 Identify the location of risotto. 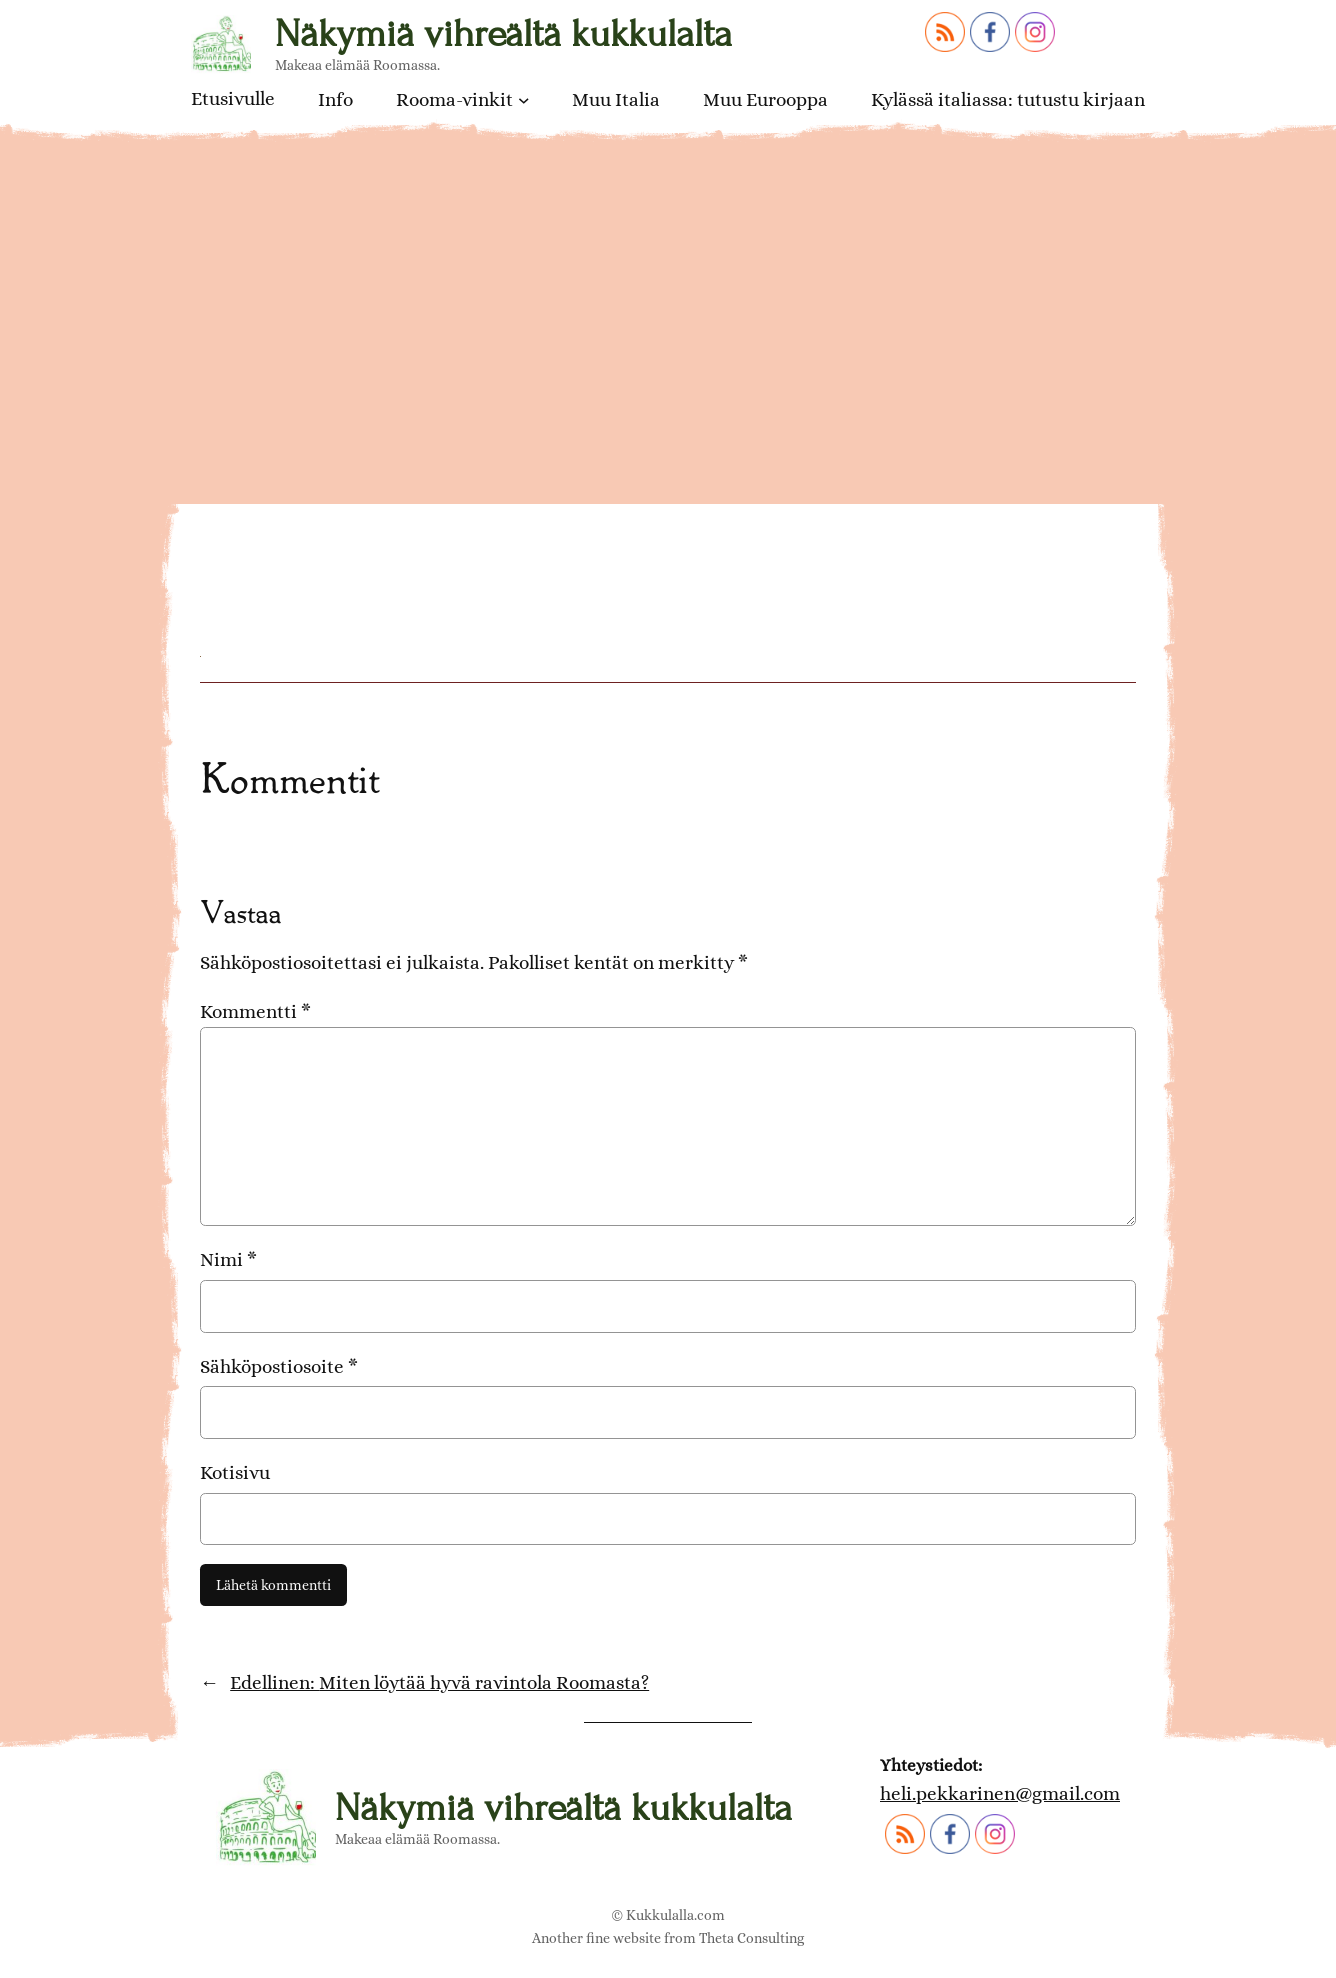
(239, 493).